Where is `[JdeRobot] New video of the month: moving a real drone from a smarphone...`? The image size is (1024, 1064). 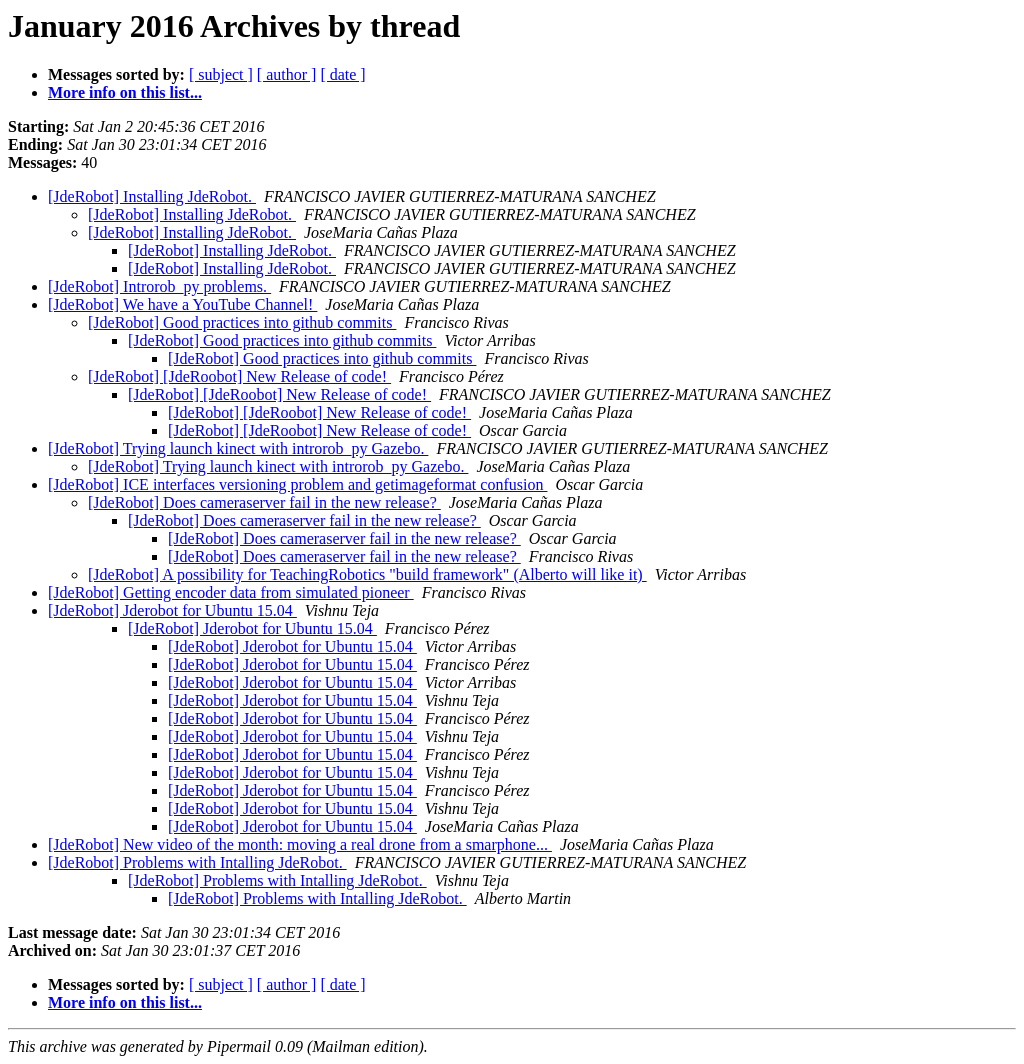 [JdeRobot] New video of the month: moving a real drone from a smarphone... is located at coordinates (300, 844).